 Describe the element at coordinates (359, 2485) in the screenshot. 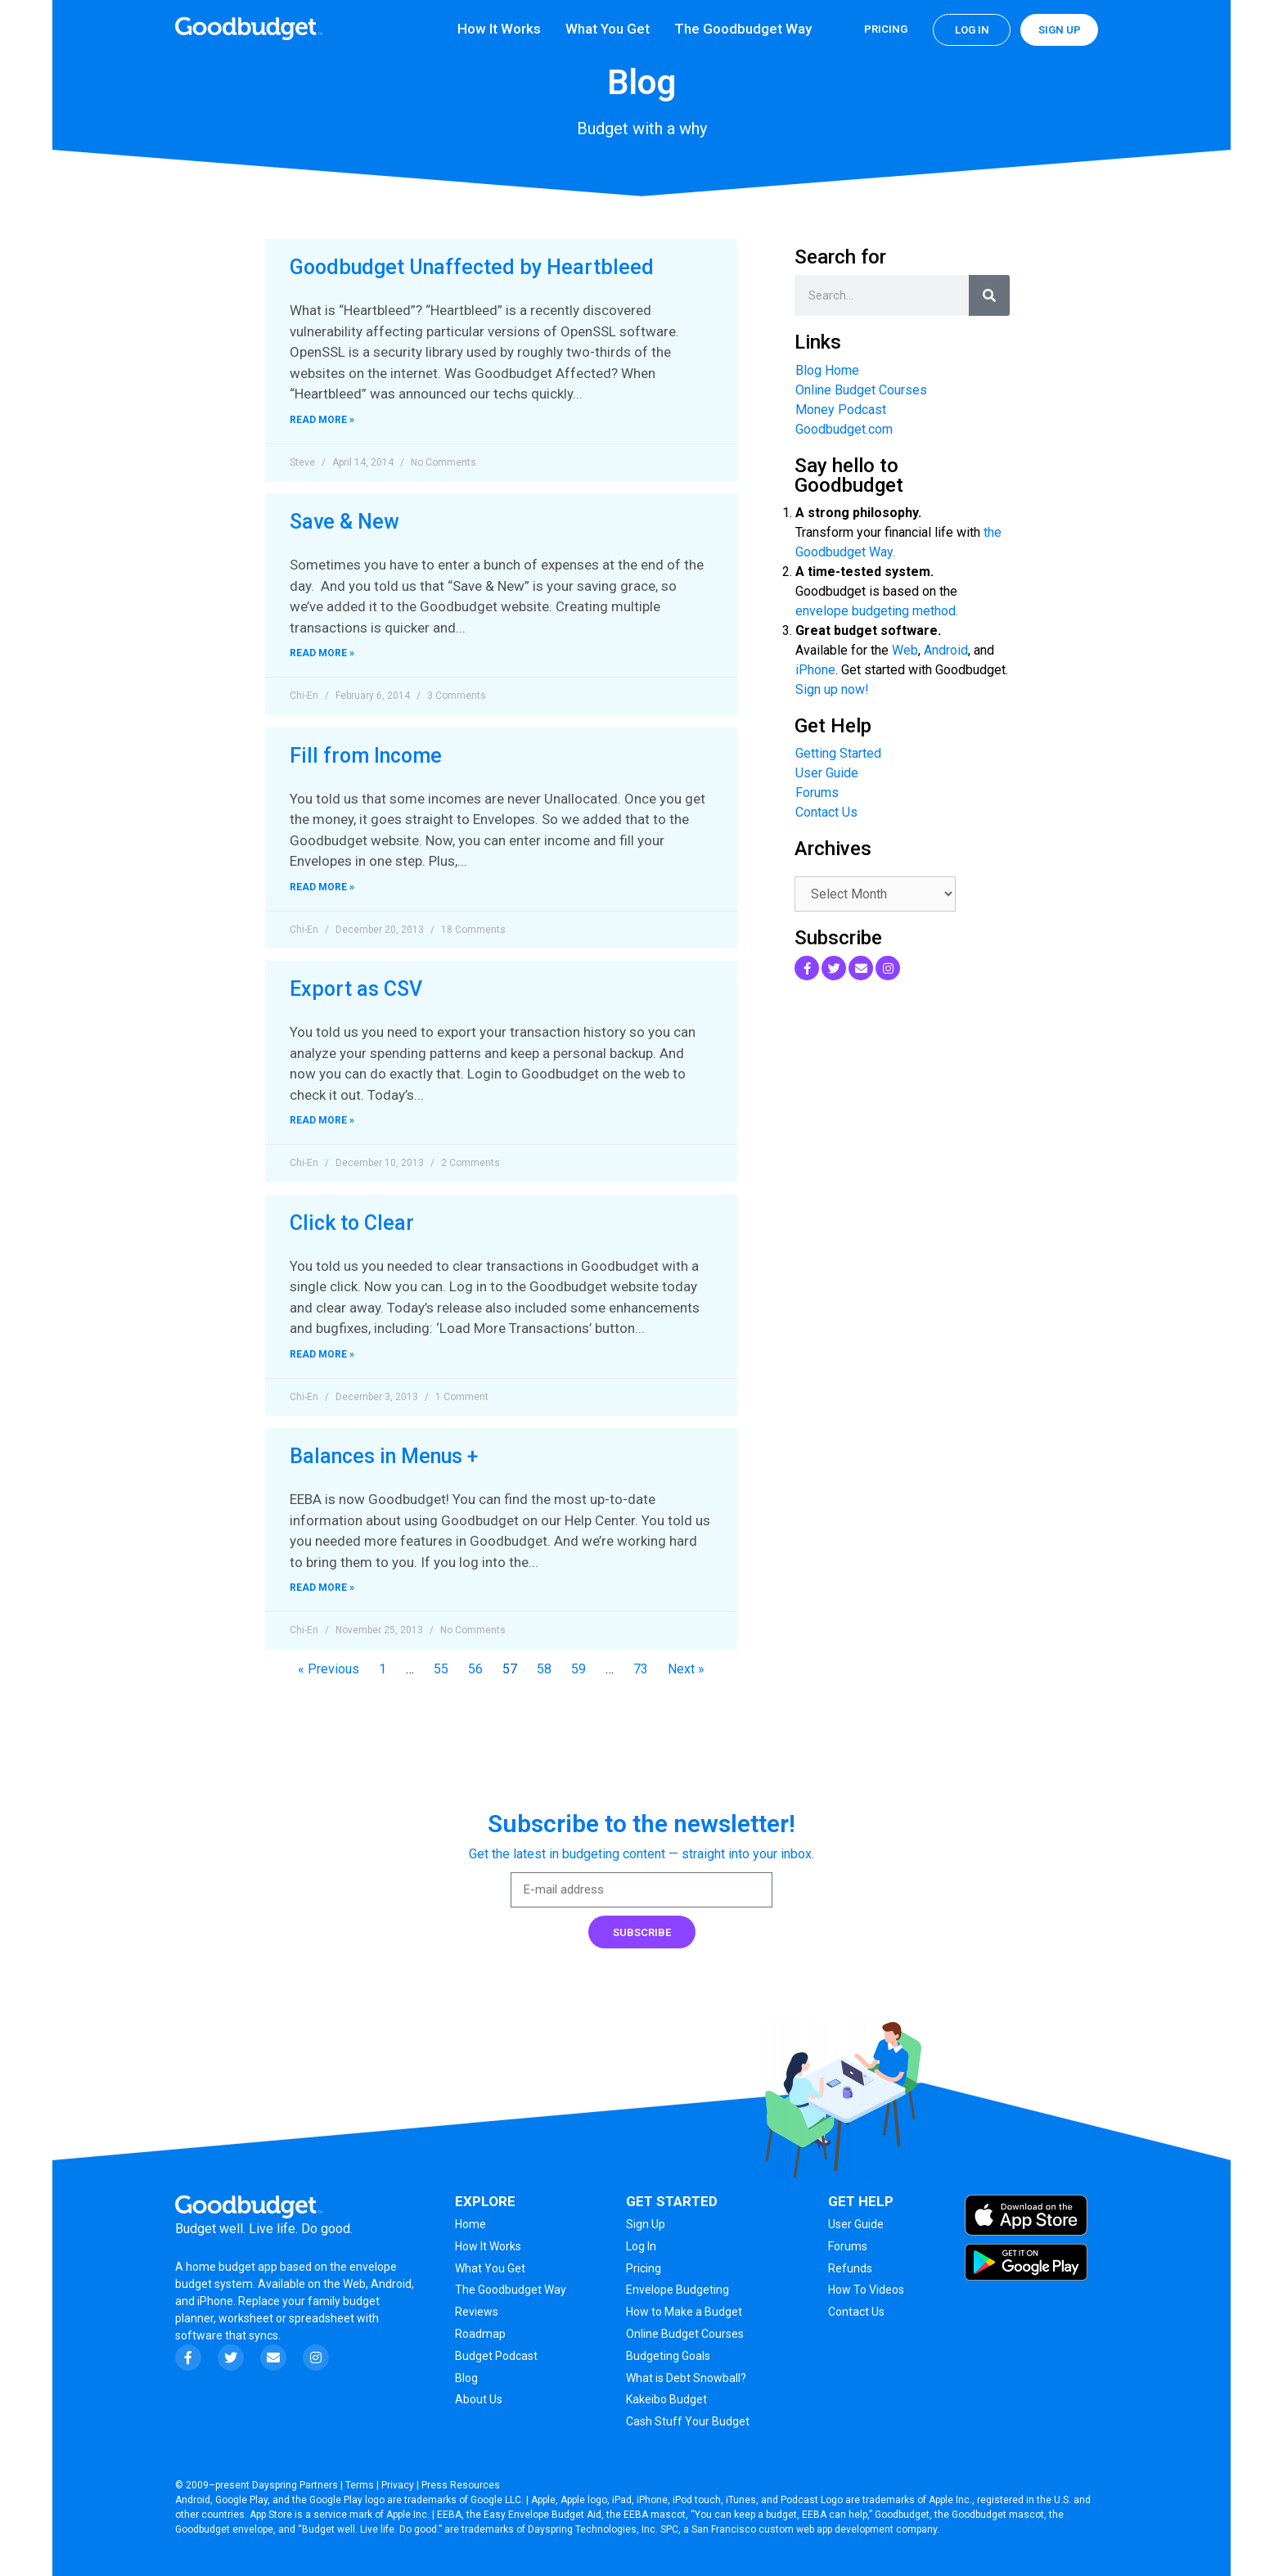

I see `Terms` at that location.